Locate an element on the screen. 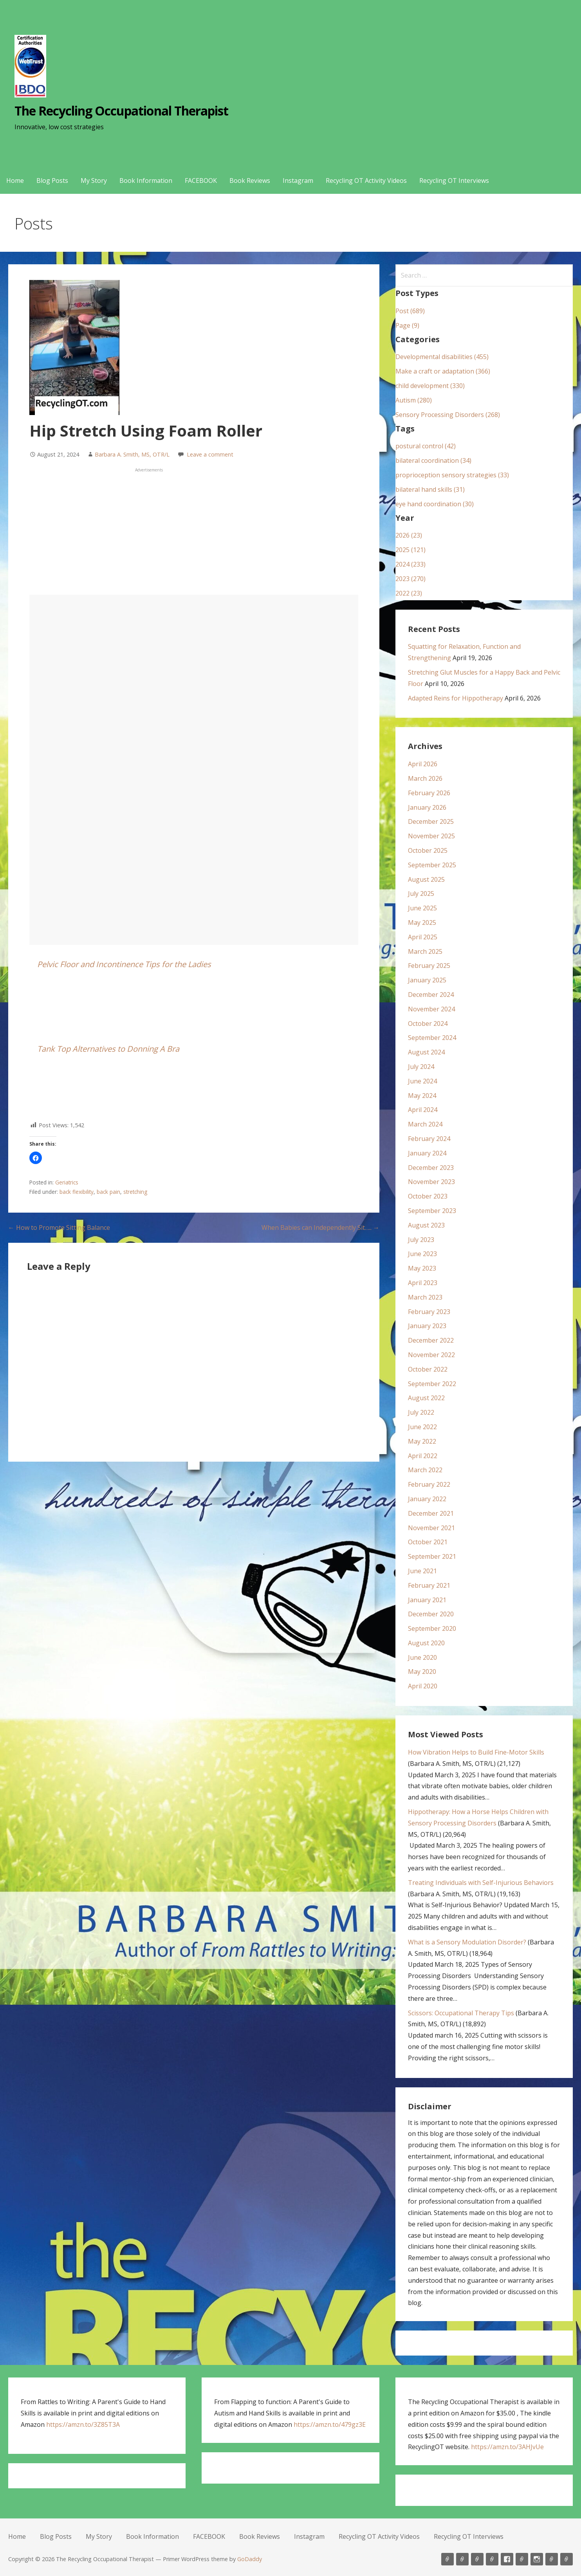 The image size is (581, 2576). Leave a comment is located at coordinates (210, 454).